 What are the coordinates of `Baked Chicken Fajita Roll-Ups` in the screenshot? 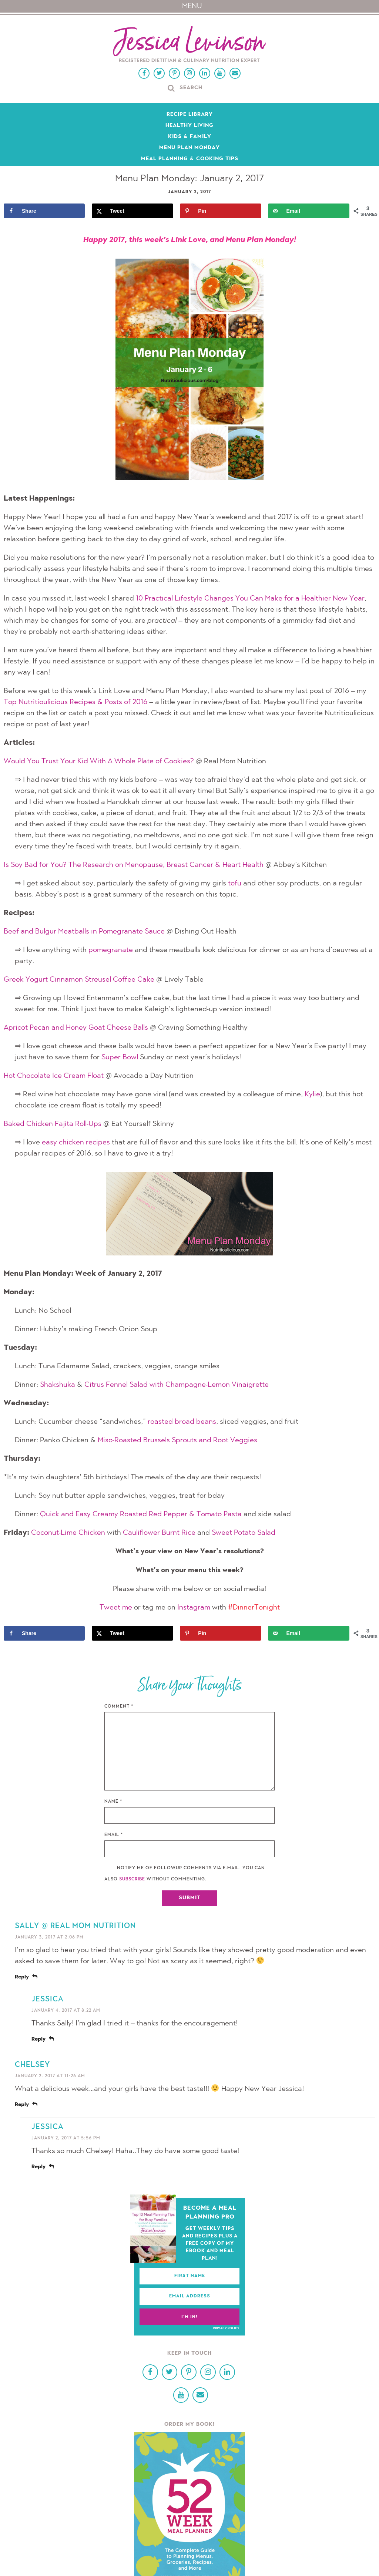 It's located at (52, 1124).